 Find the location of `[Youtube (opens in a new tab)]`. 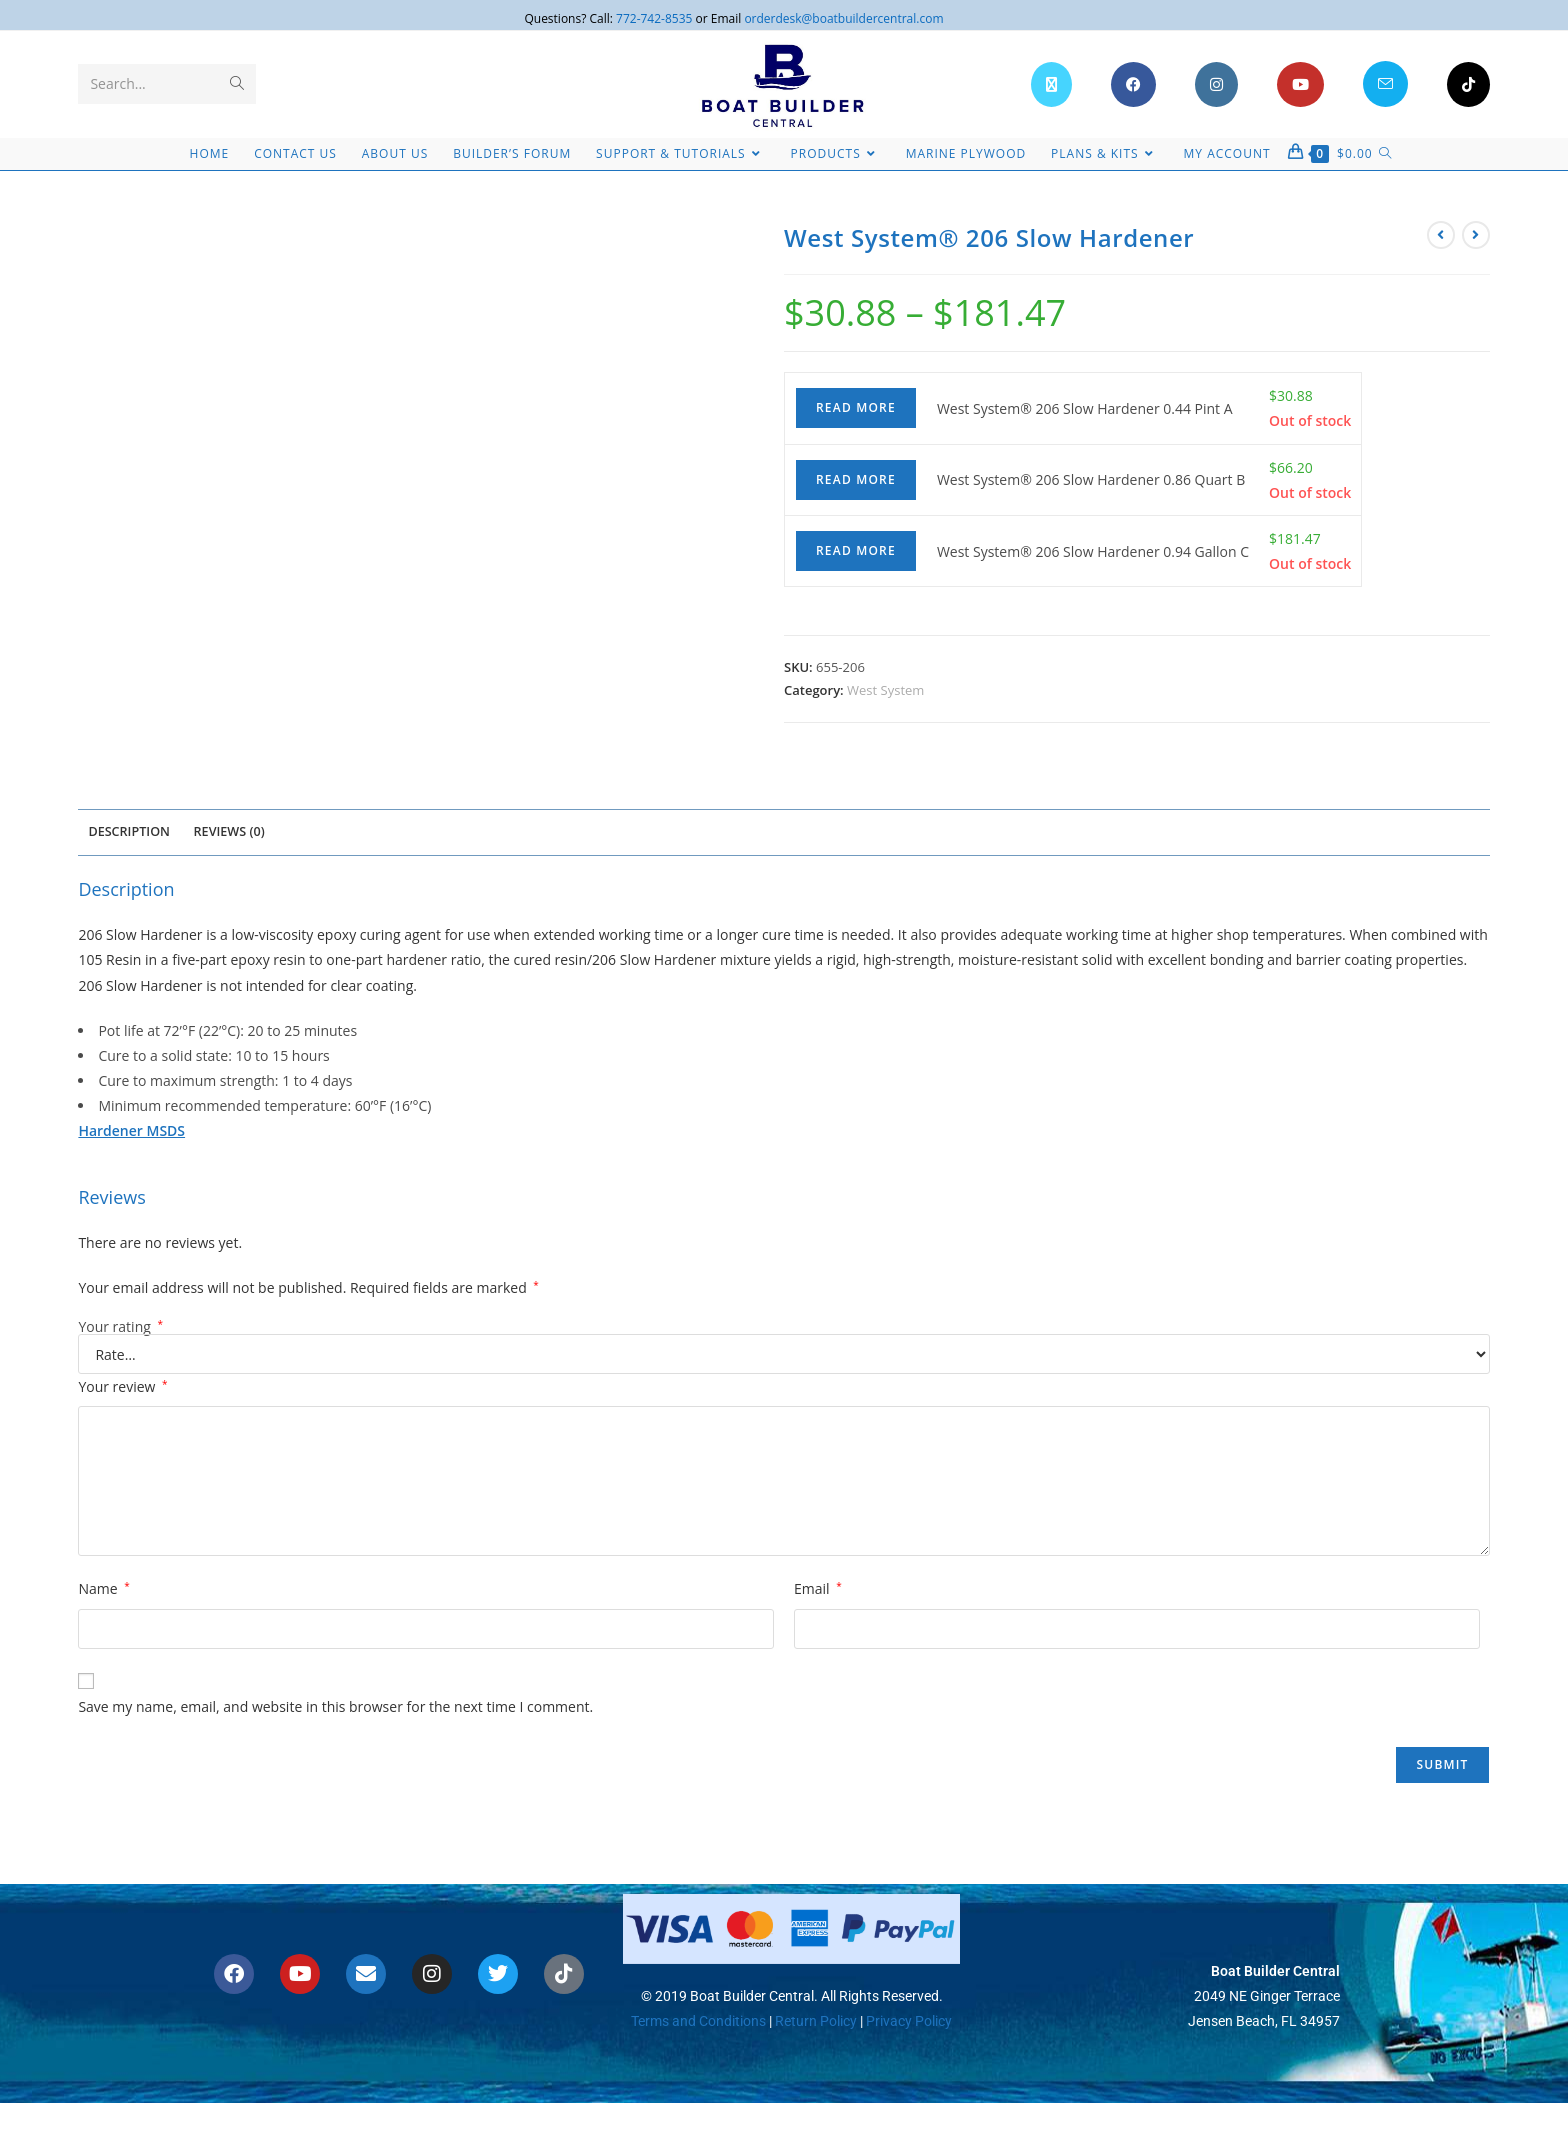

[Youtube (opens in a new tab)] is located at coordinates (1300, 84).